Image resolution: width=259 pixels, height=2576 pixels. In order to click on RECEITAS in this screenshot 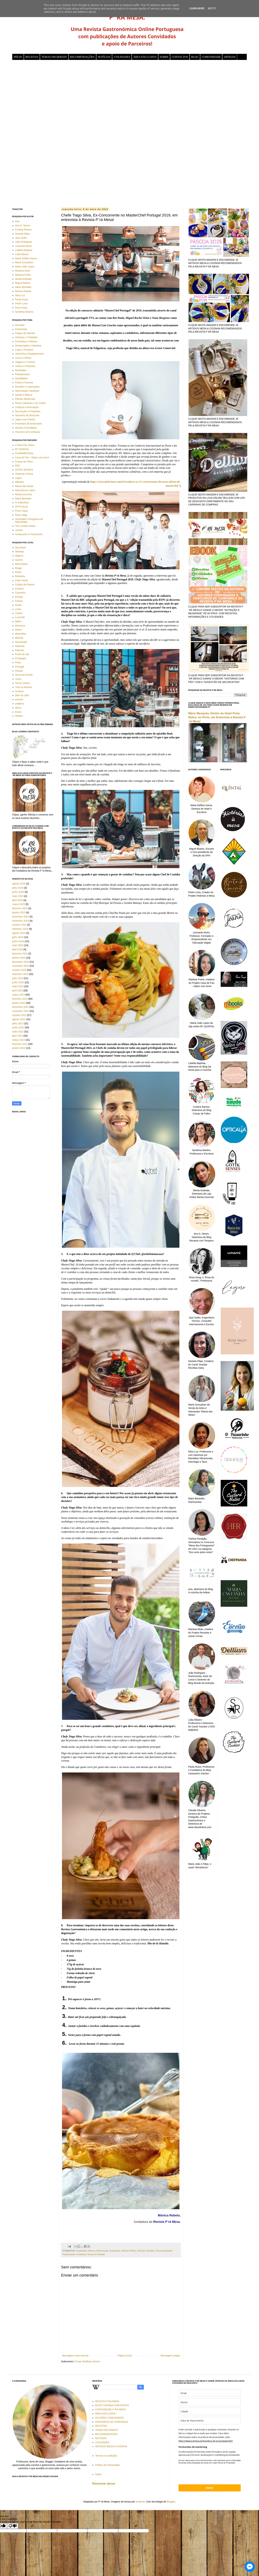, I will do `click(31, 56)`.